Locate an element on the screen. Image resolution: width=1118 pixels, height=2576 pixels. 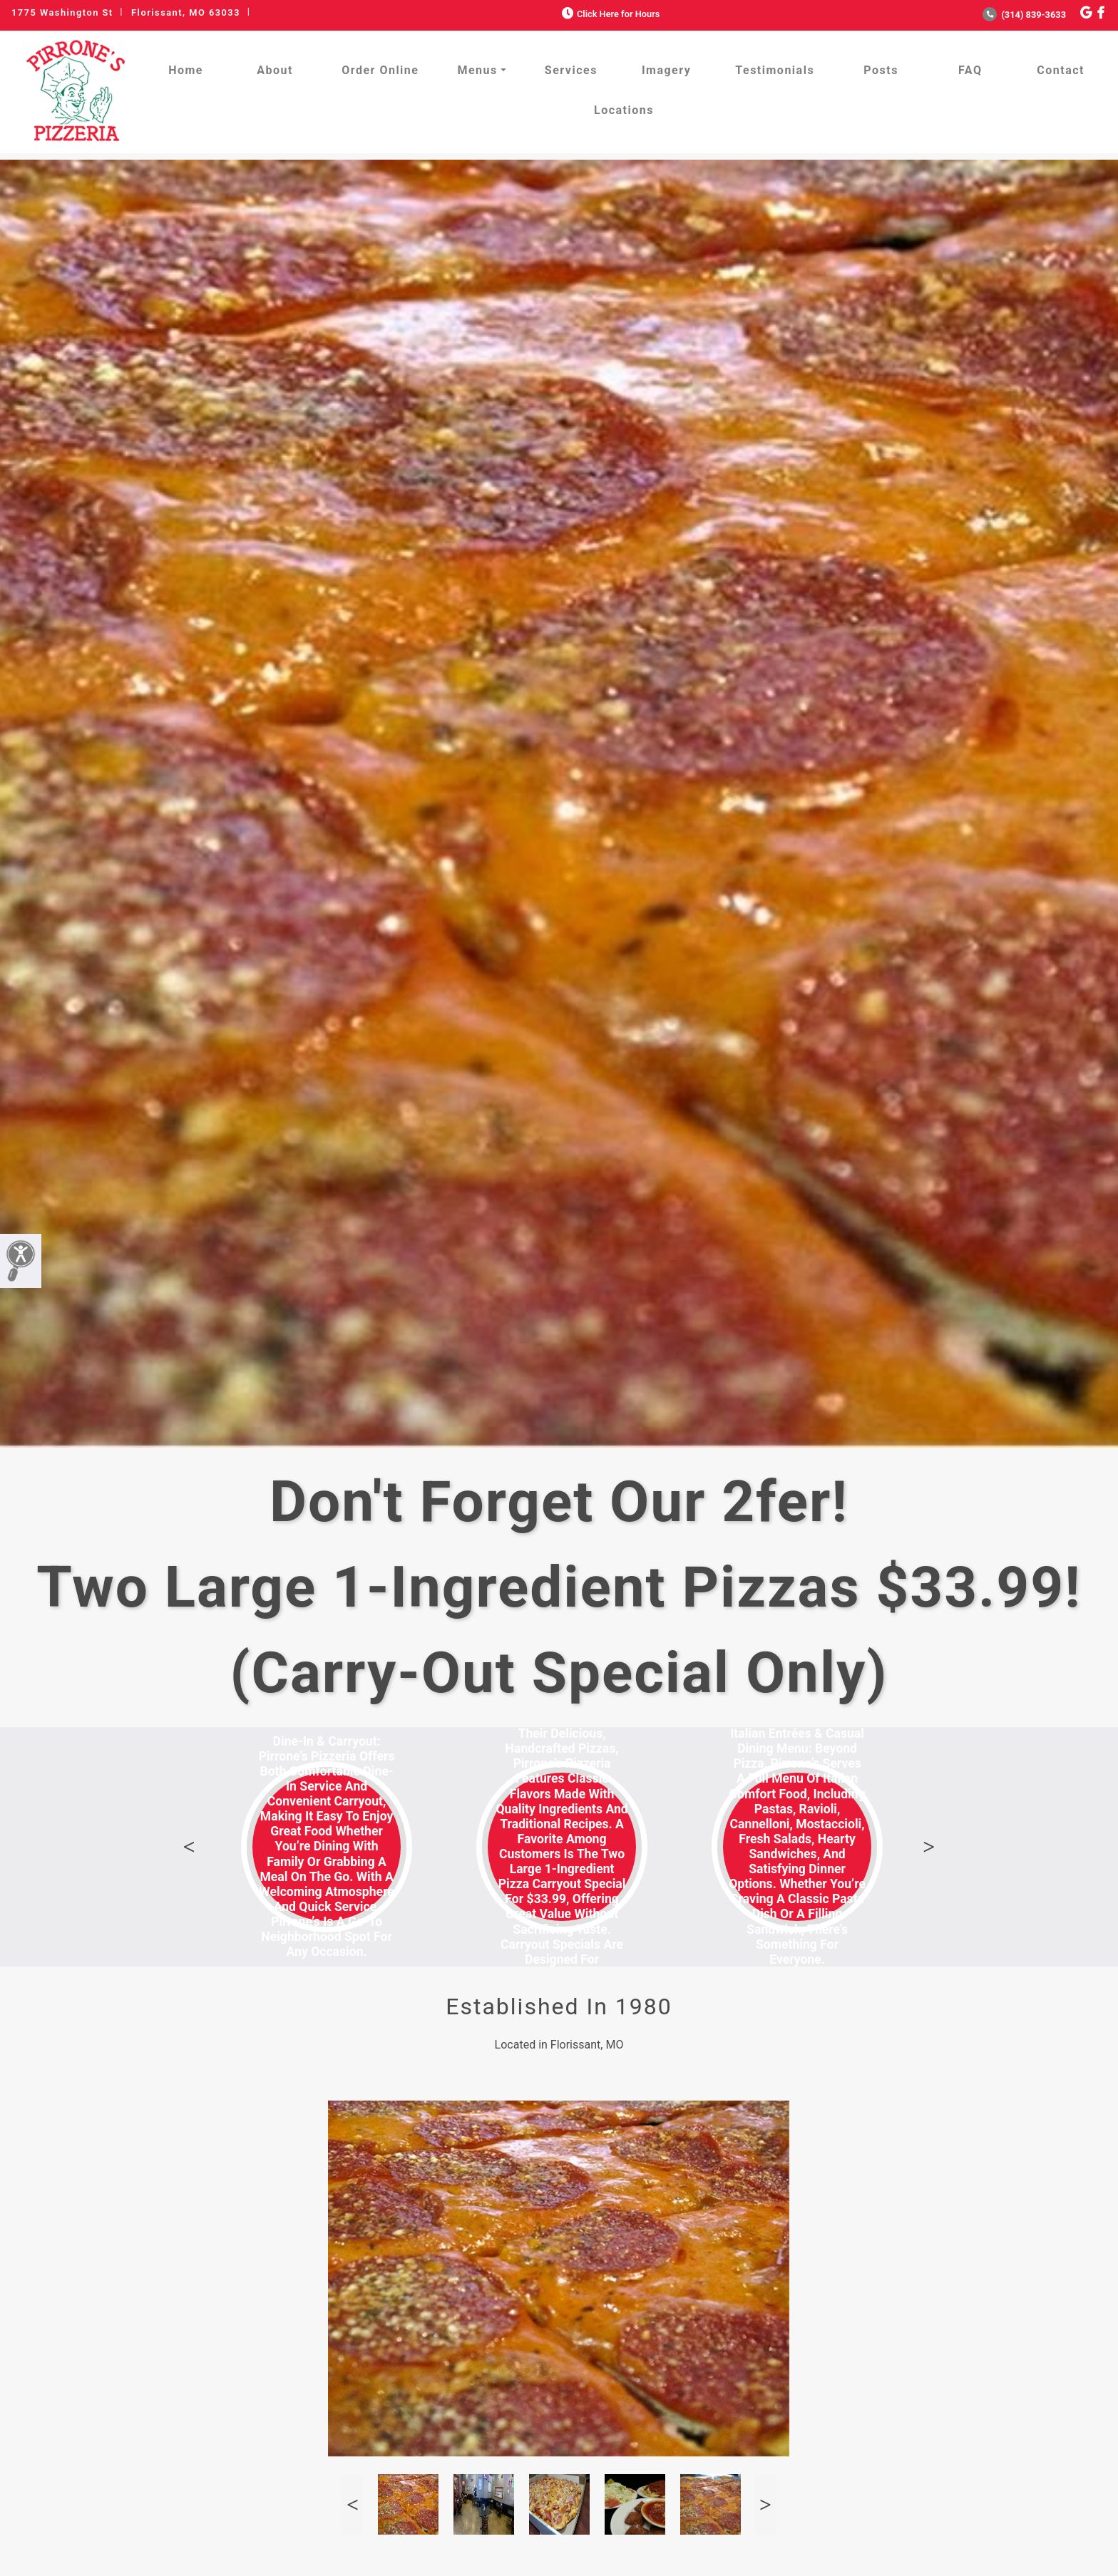
Click Here for Hours is located at coordinates (609, 14).